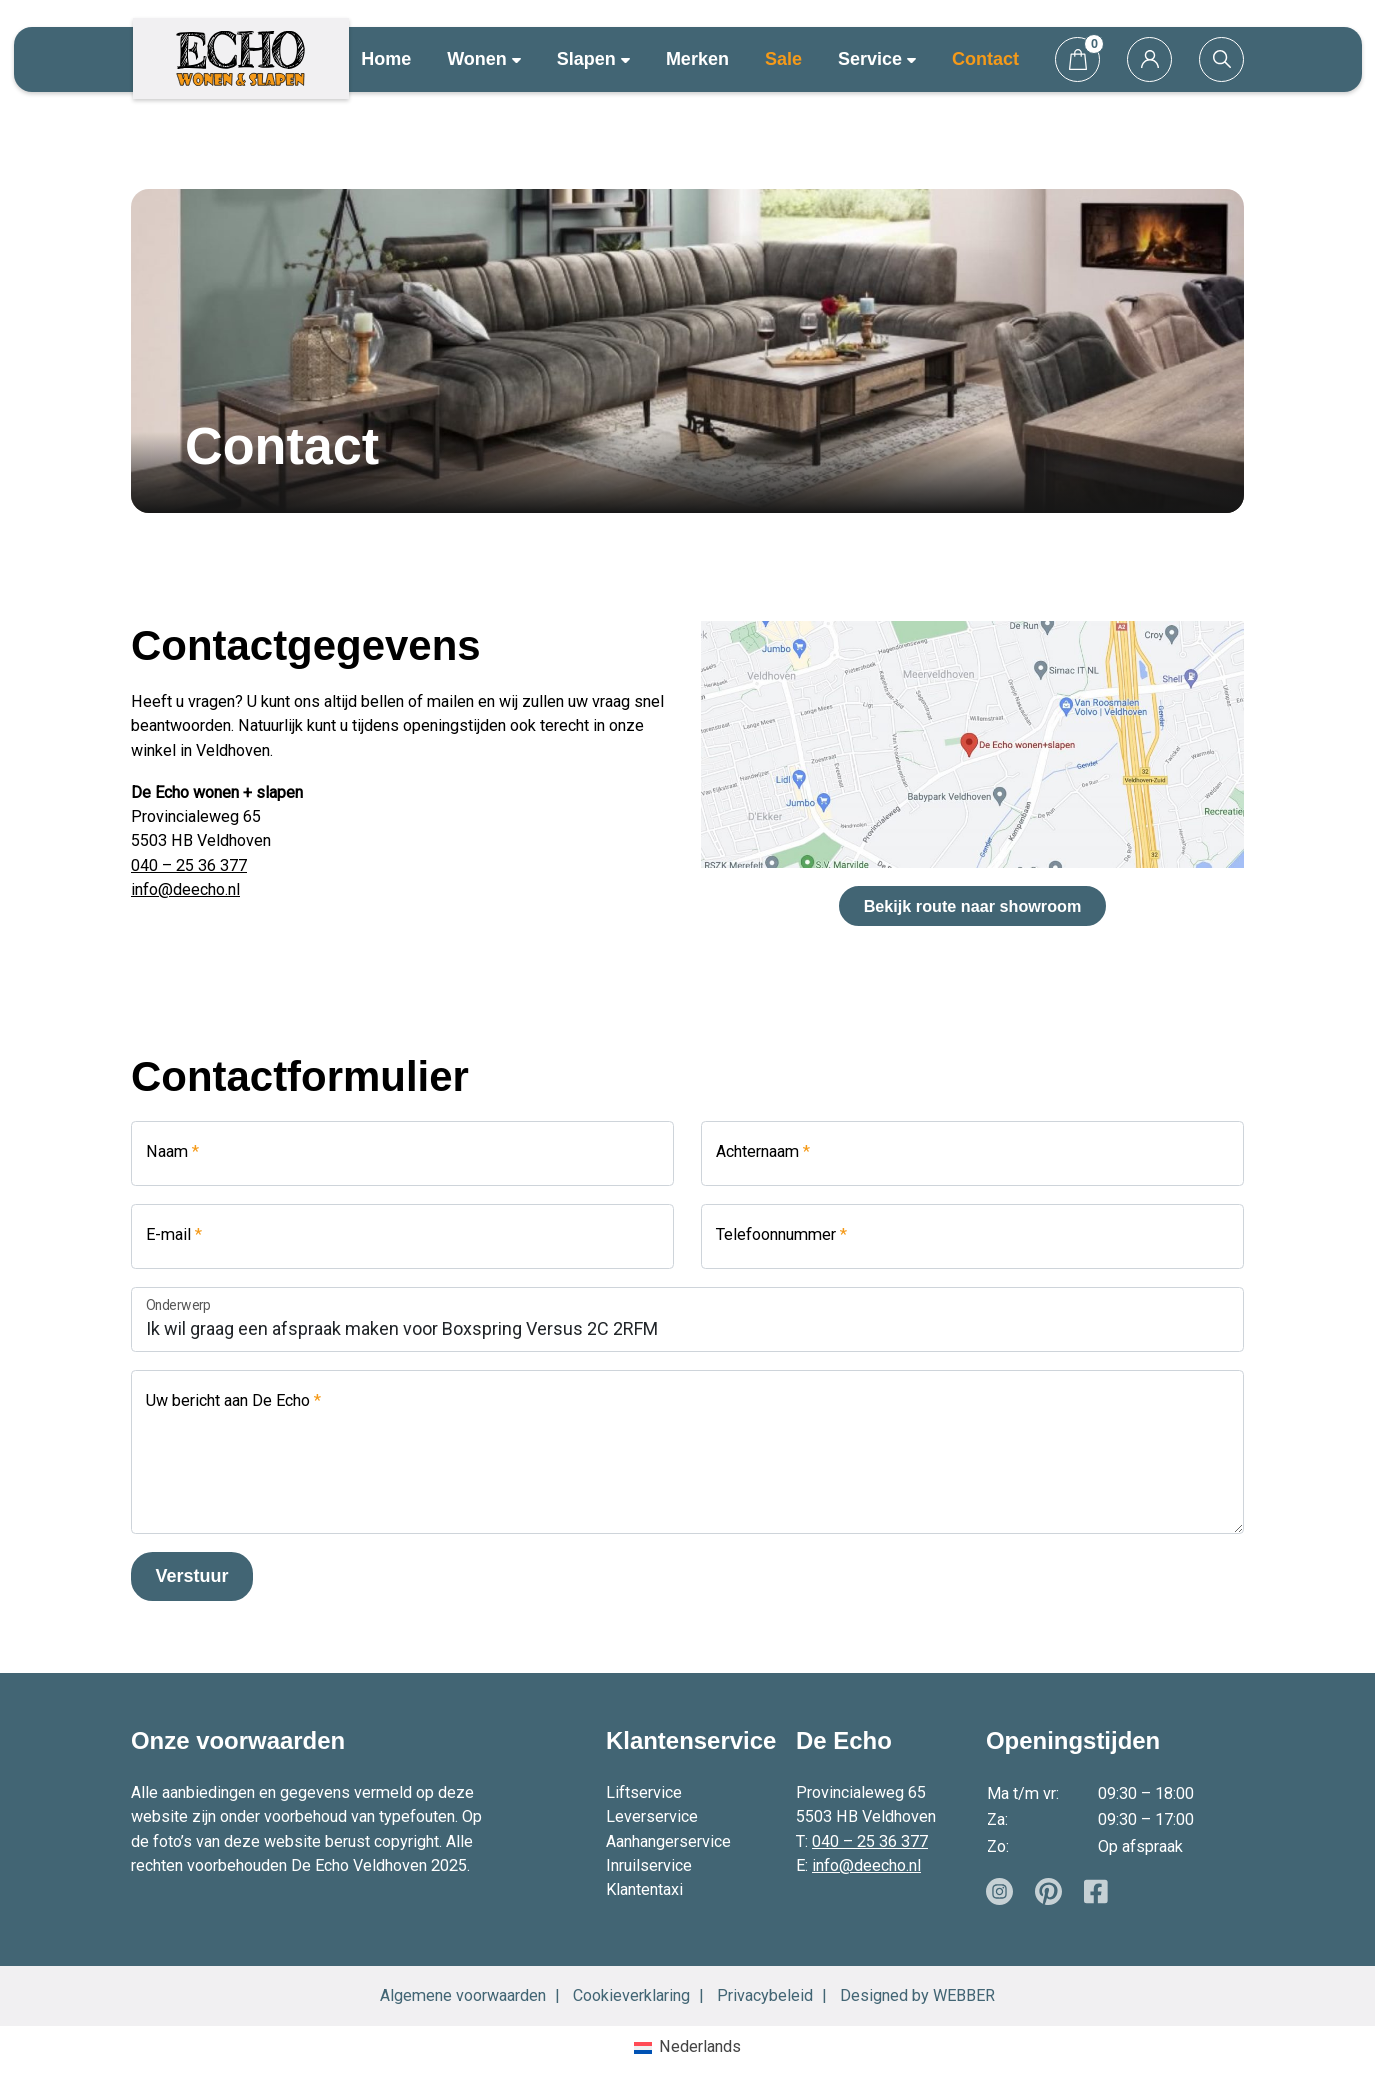  What do you see at coordinates (484, 59) in the screenshot?
I see `Wonen` at bounding box center [484, 59].